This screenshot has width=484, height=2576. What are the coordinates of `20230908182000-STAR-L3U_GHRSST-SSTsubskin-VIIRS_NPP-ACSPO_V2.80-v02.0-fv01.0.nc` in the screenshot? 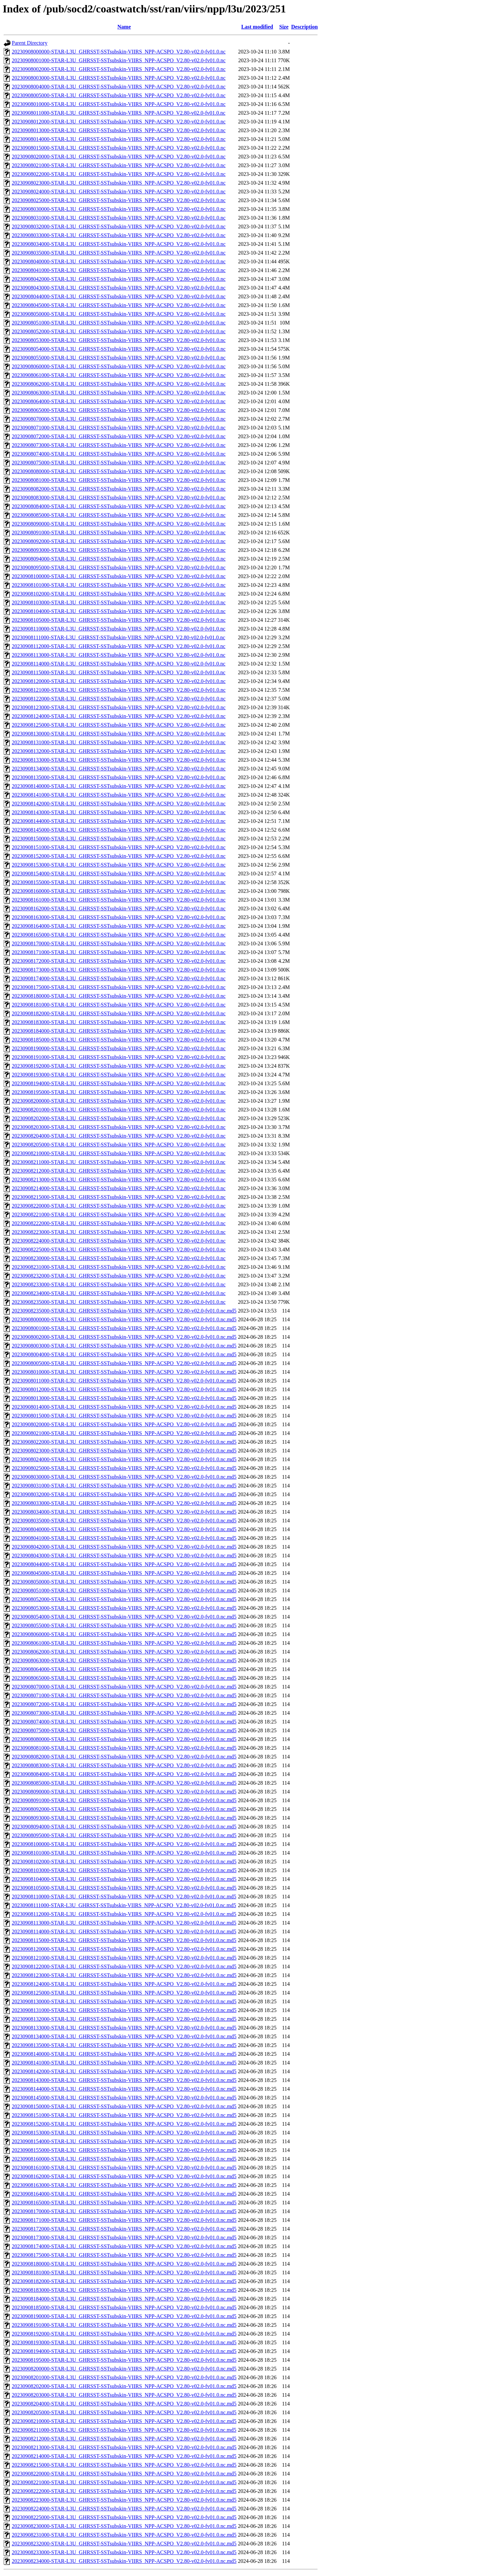 It's located at (119, 1013).